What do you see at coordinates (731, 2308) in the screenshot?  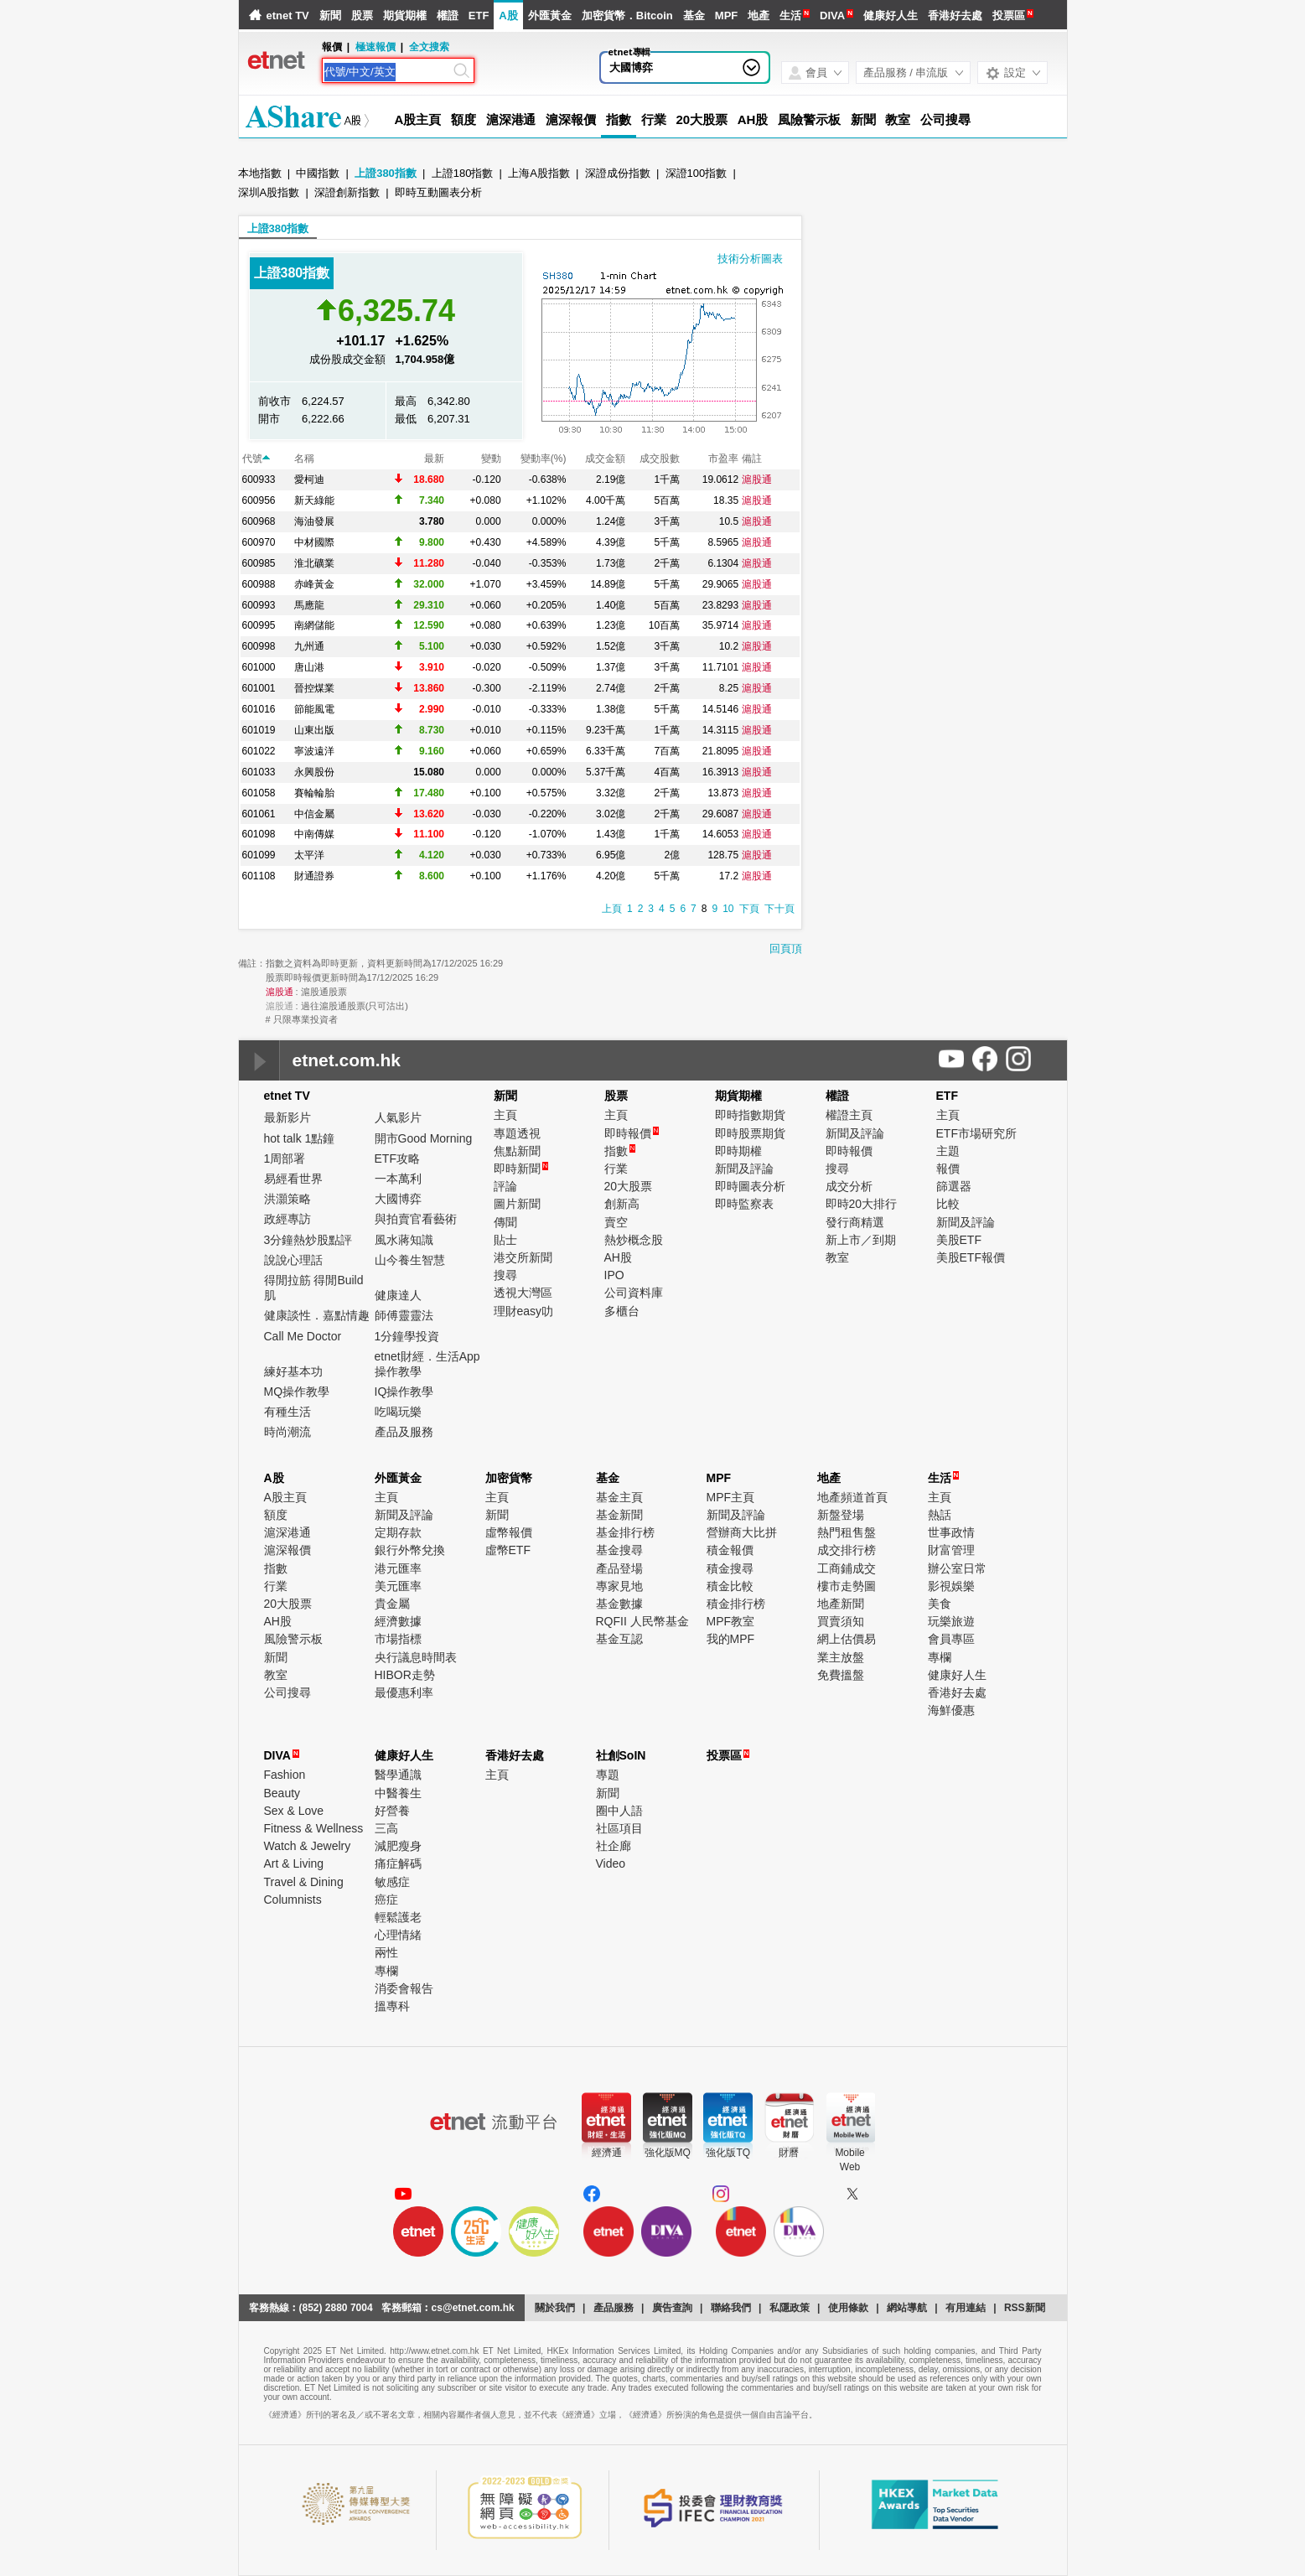 I see `聯絡我們` at bounding box center [731, 2308].